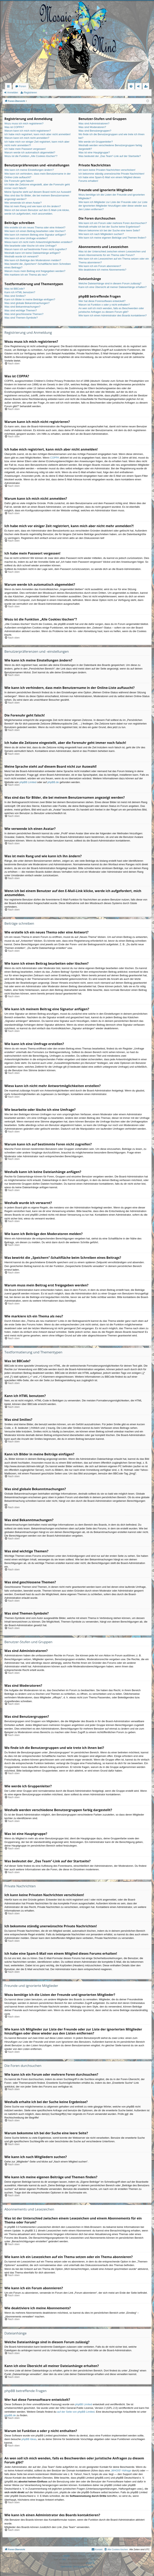 The height and width of the screenshot is (2576, 154). What do you see at coordinates (109, 283) in the screenshot?
I see `Welche Dateianhänge sind in diesem Forum zulässig?` at bounding box center [109, 283].